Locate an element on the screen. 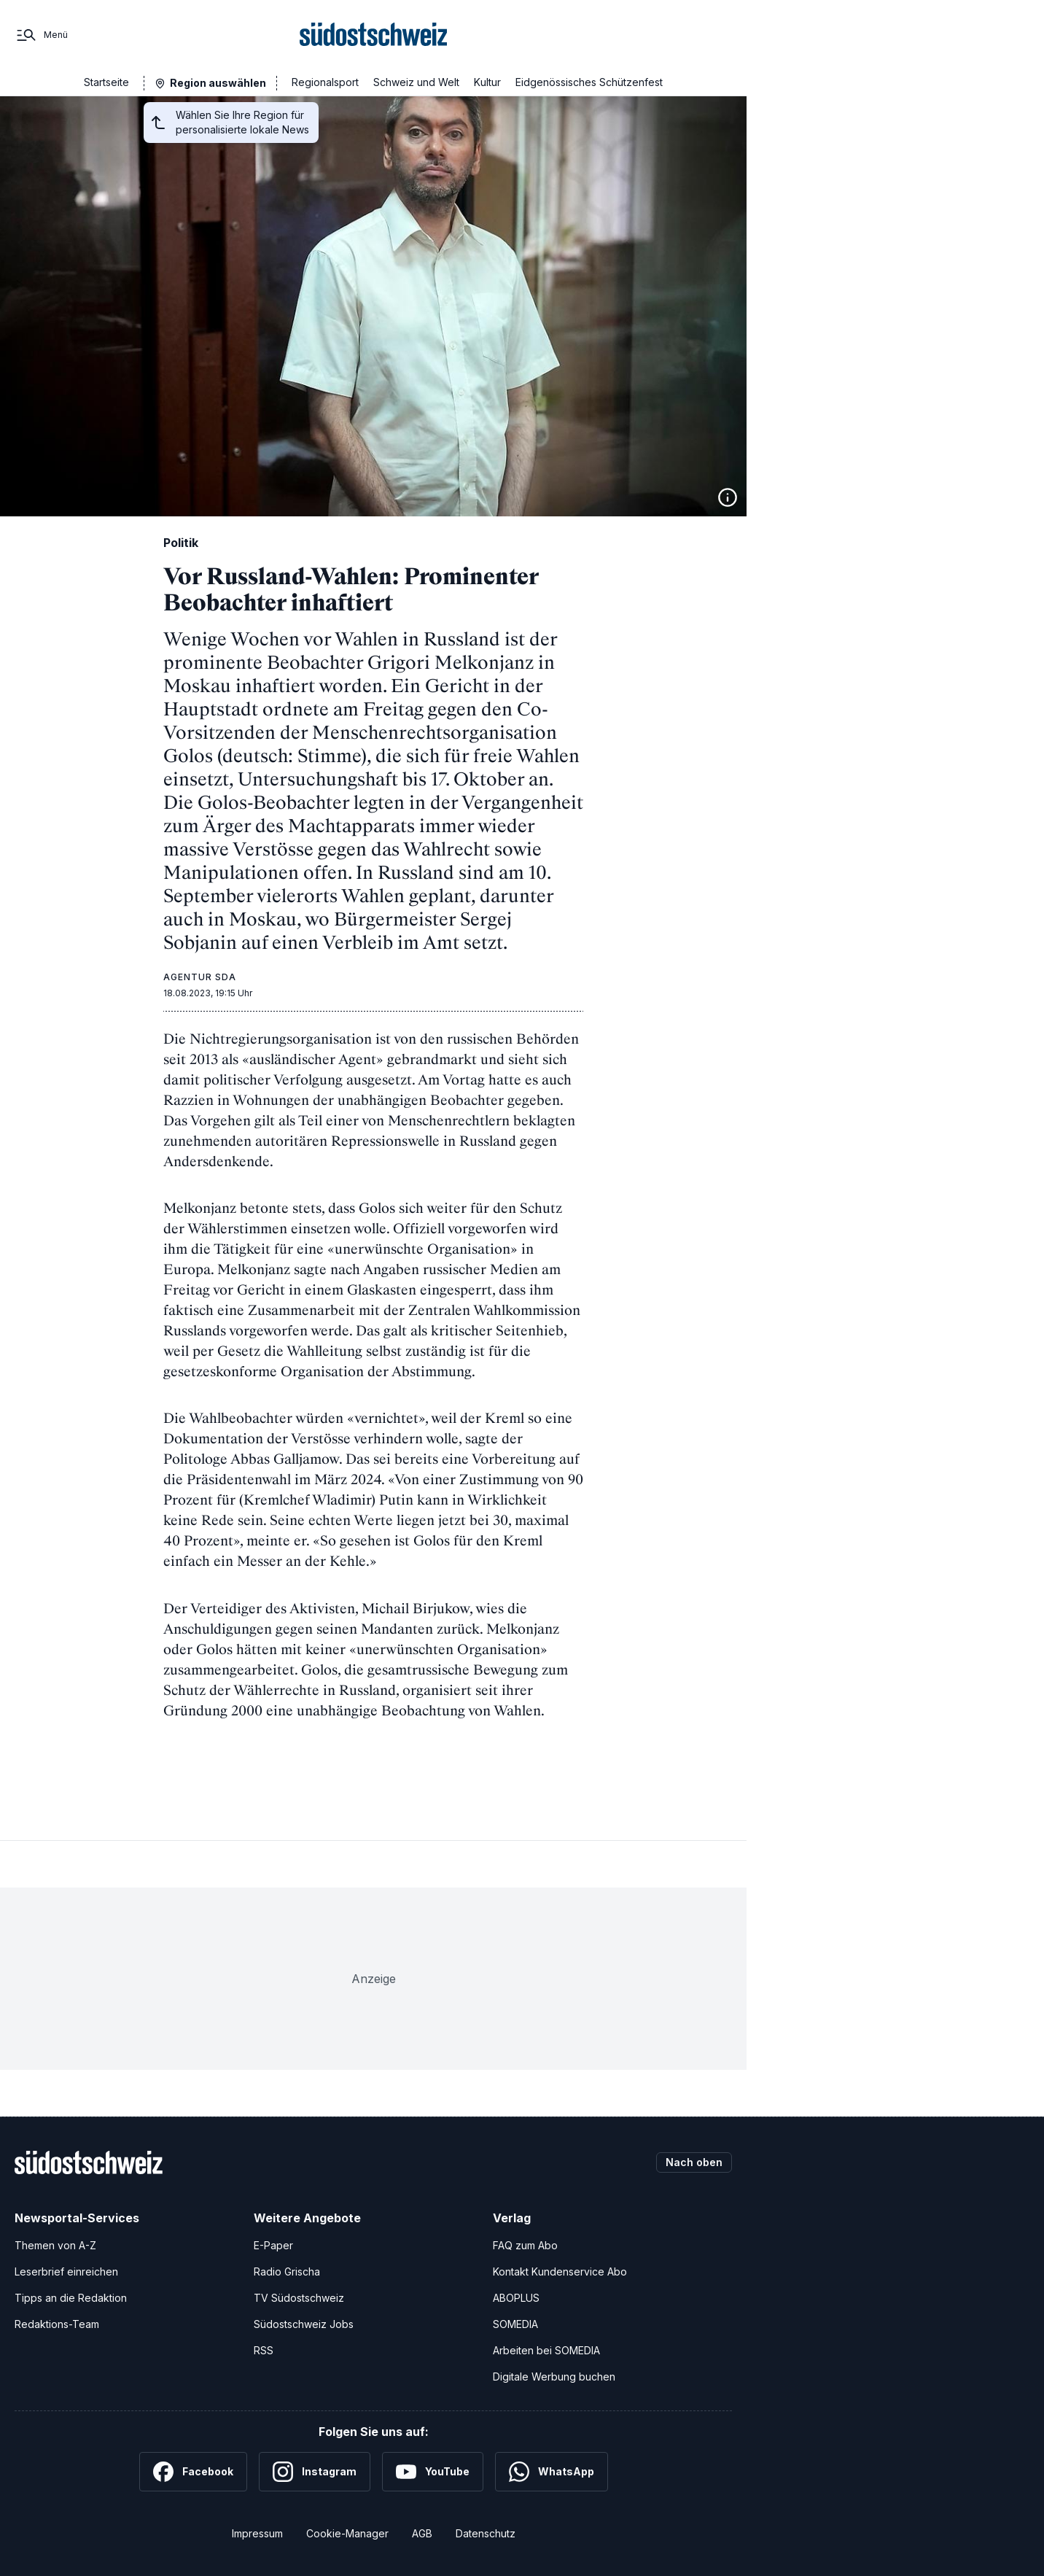  Themen von A-Z is located at coordinates (55, 2245).